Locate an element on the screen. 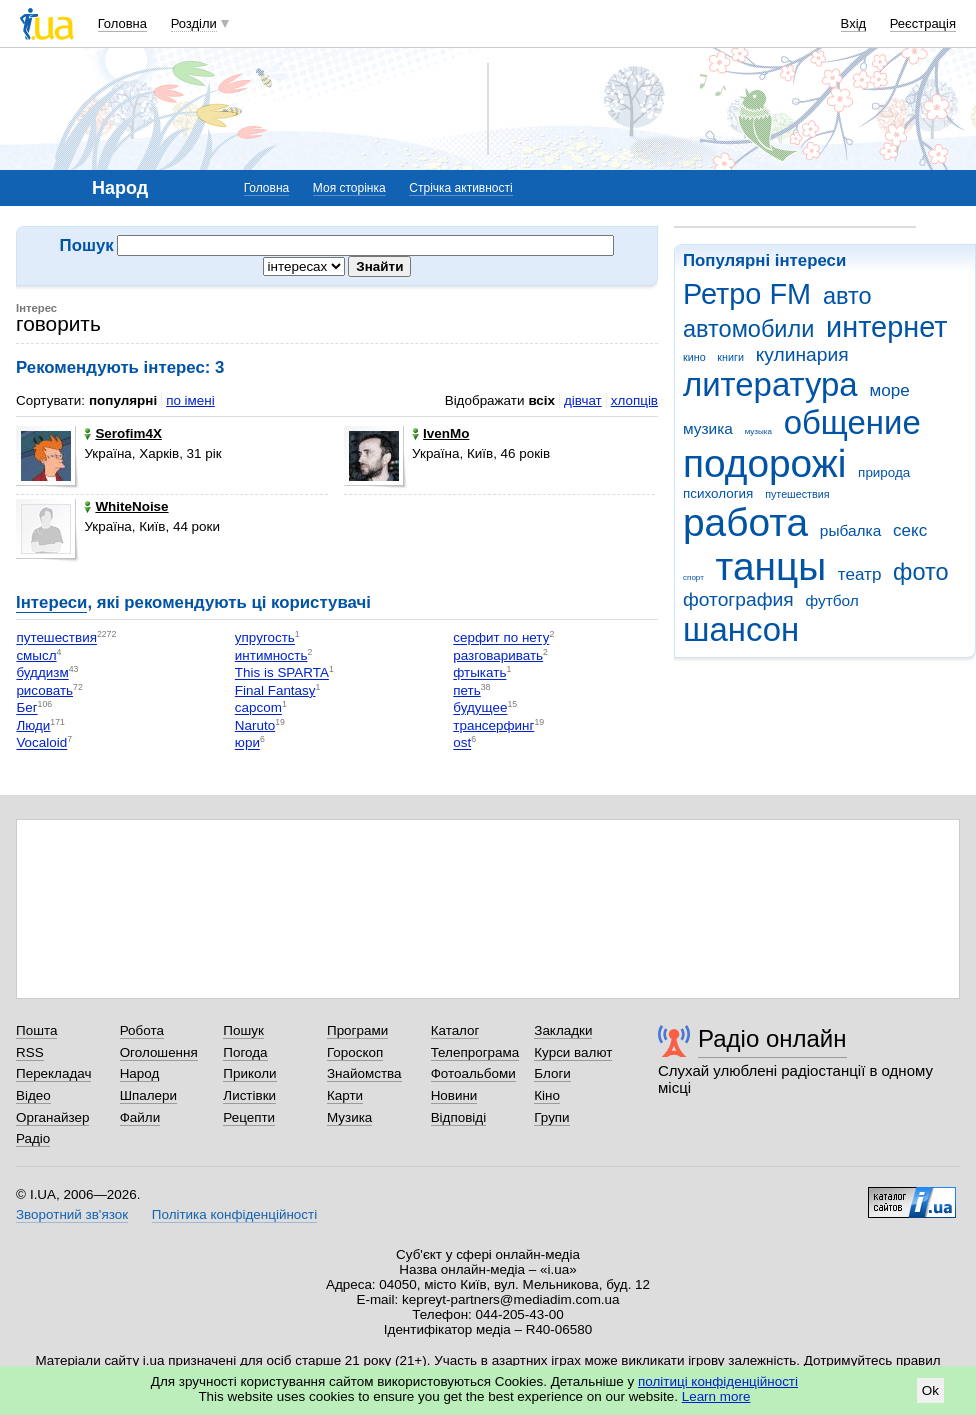  Final Fantasy is located at coordinates (275, 690).